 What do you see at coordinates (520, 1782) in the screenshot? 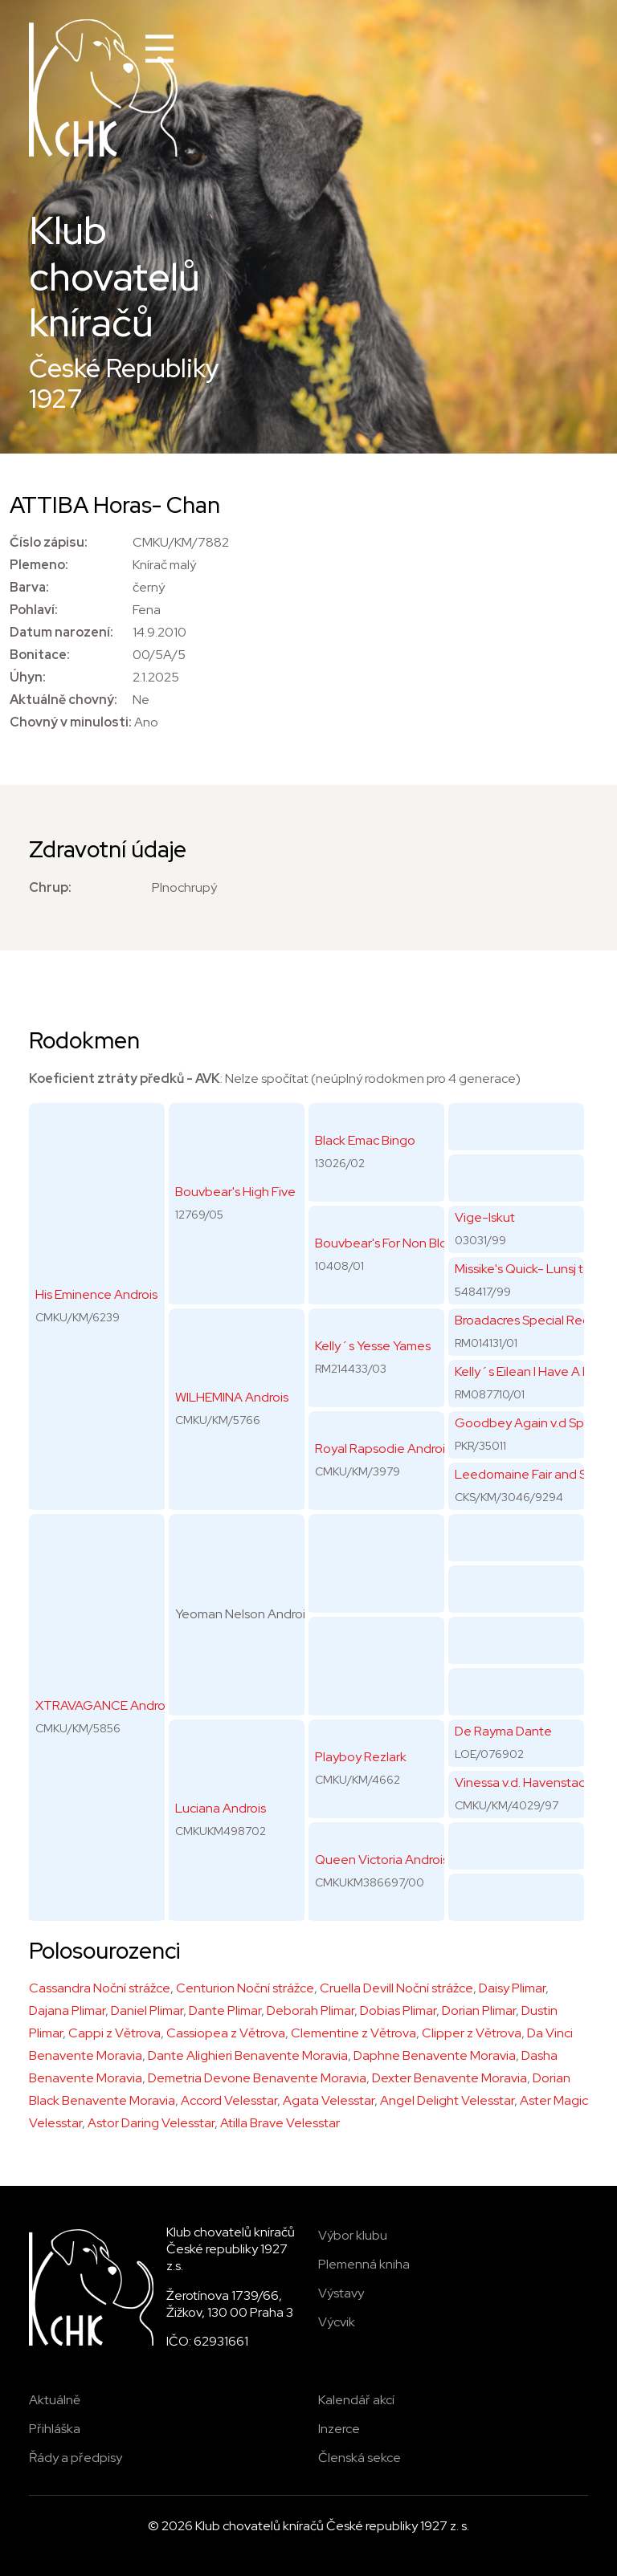
I see `Vinessa v.d. Havenstad` at bounding box center [520, 1782].